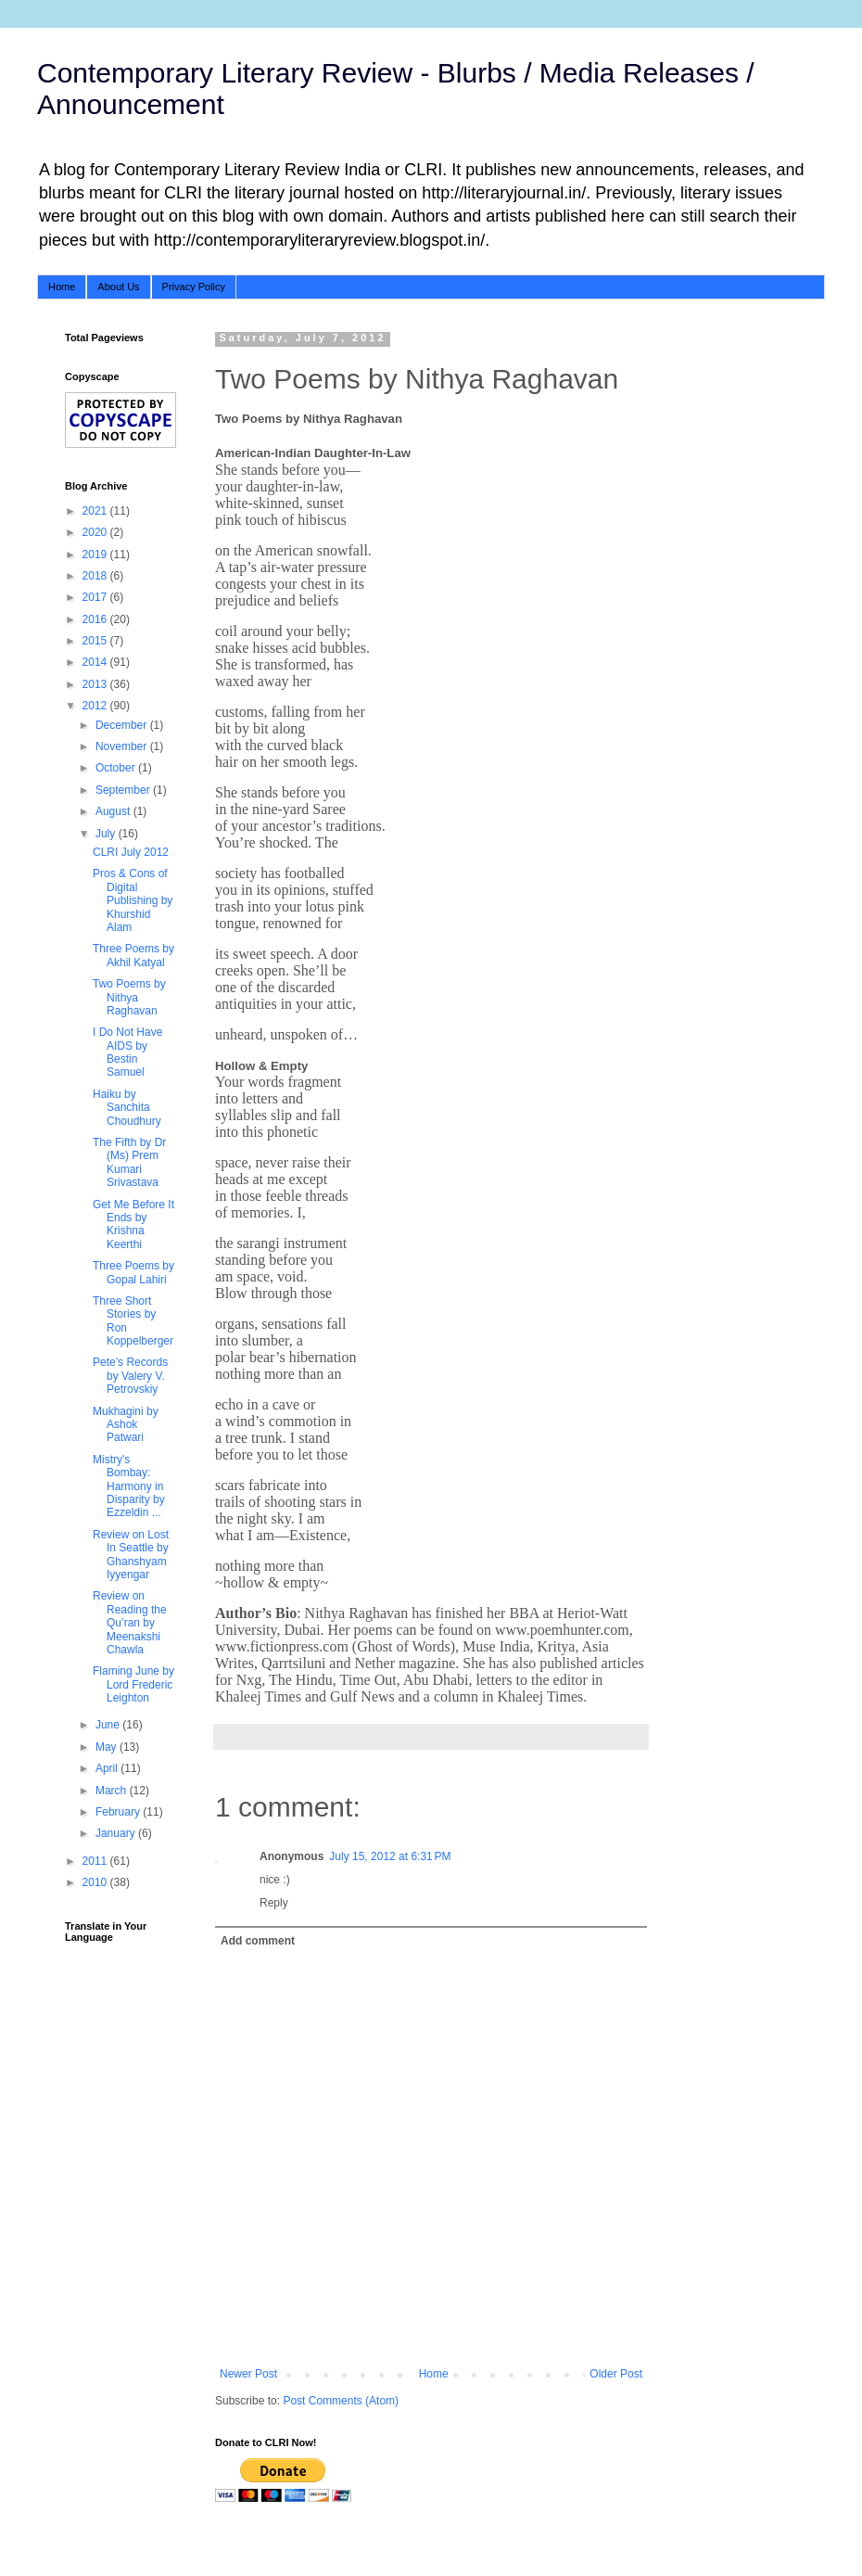 Image resolution: width=862 pixels, height=2576 pixels. What do you see at coordinates (96, 684) in the screenshot?
I see `2013` at bounding box center [96, 684].